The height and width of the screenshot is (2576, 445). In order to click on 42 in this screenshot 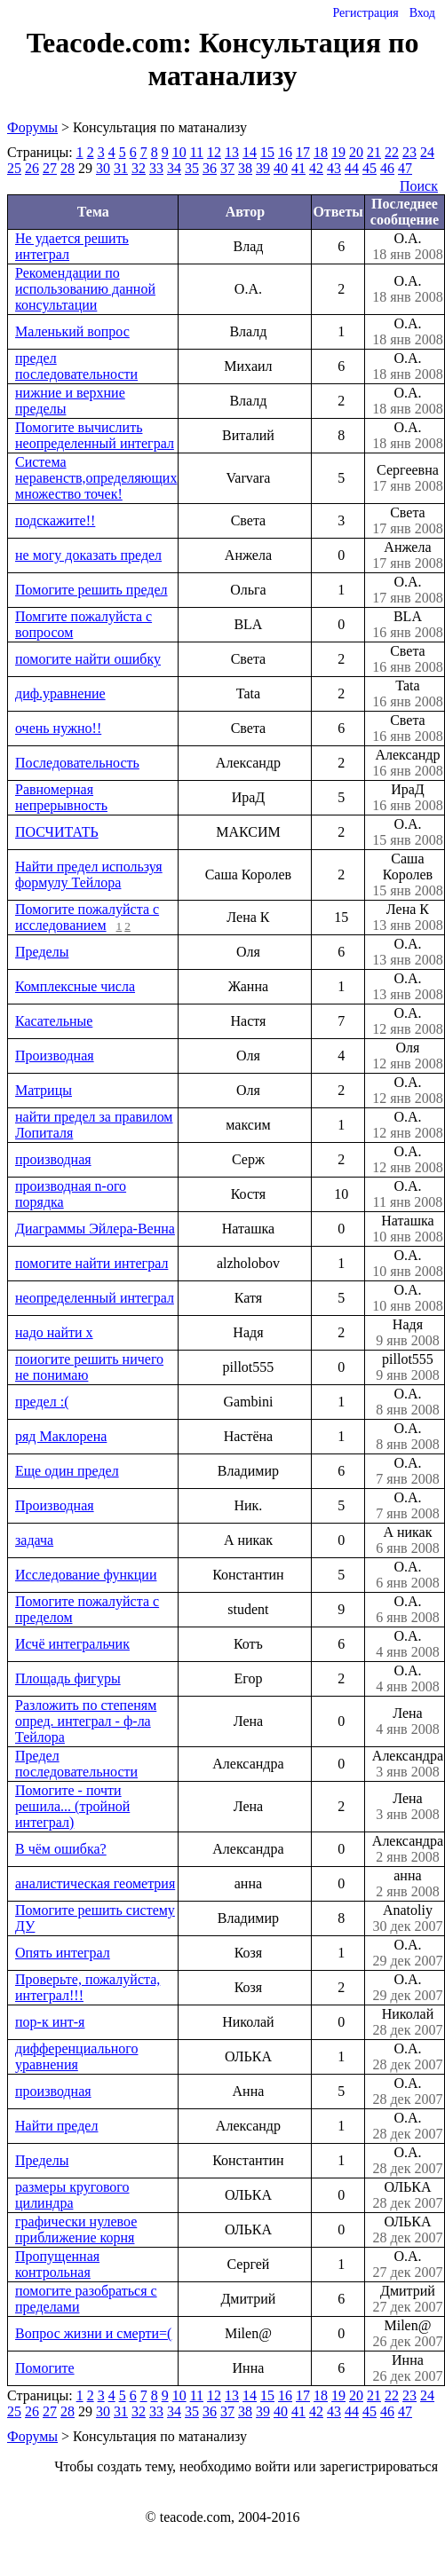, I will do `click(316, 168)`.